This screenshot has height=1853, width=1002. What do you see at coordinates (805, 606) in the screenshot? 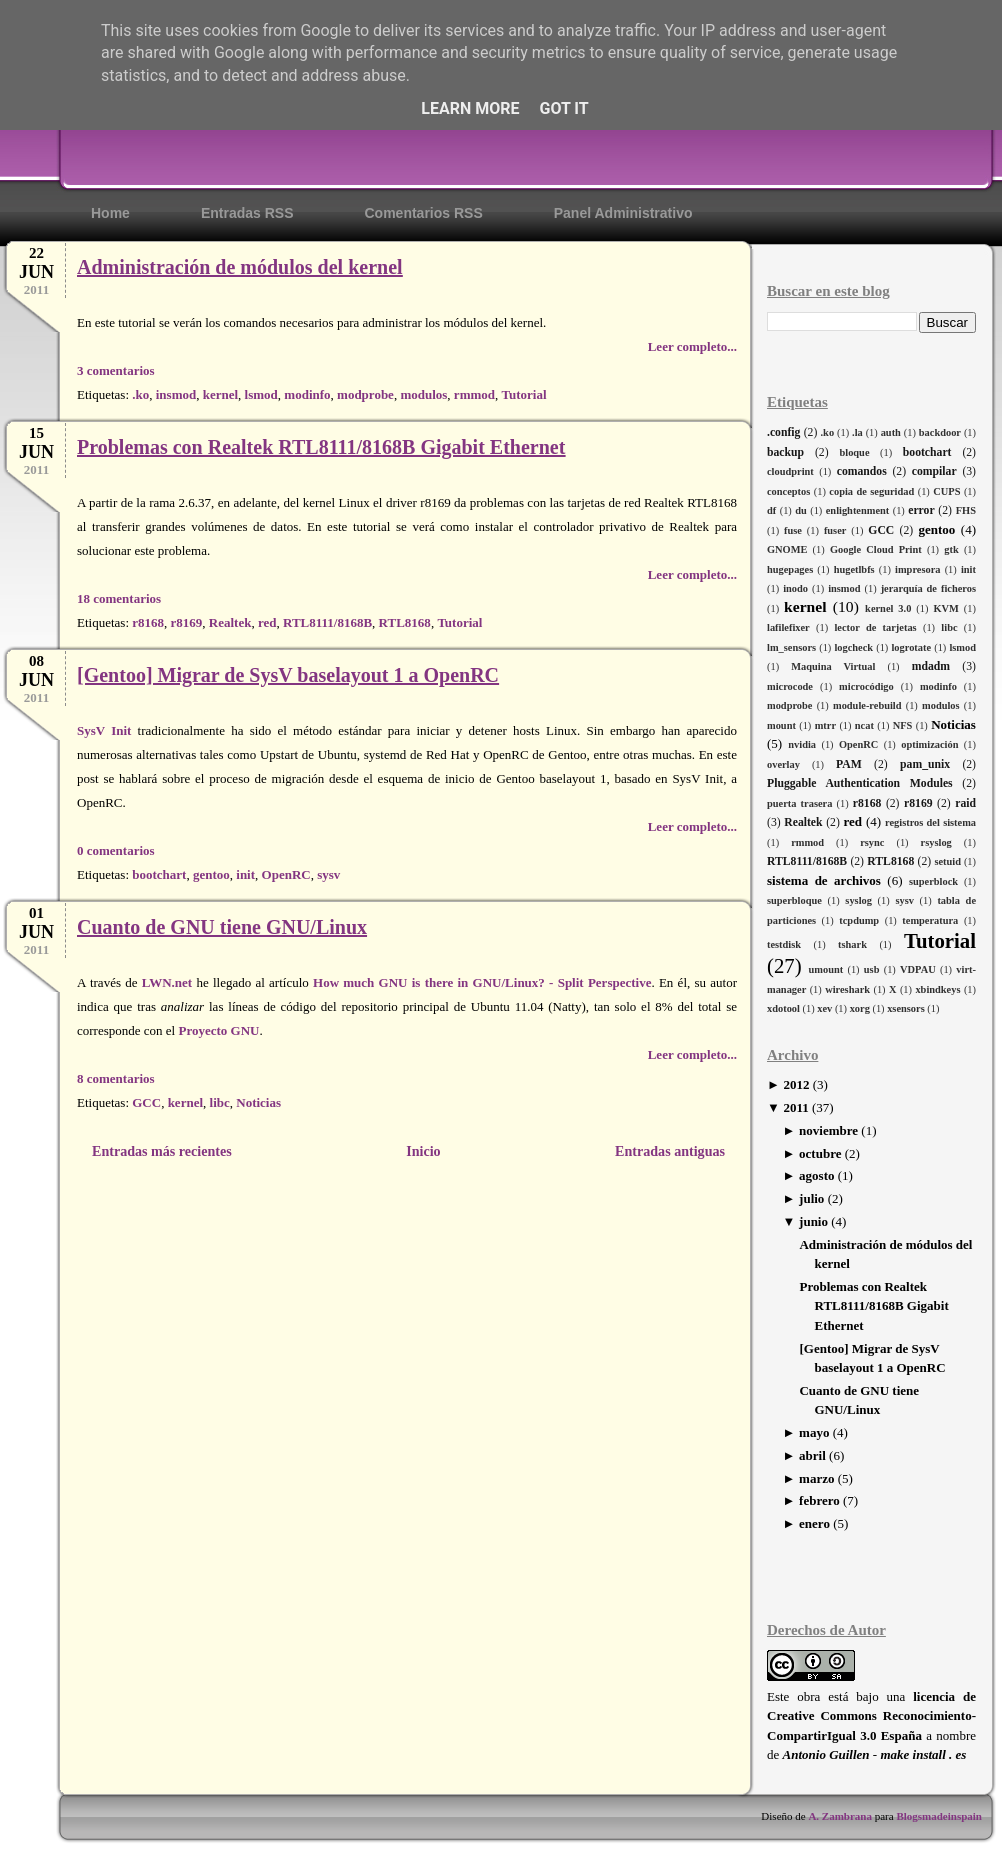
I see `kernel` at bounding box center [805, 606].